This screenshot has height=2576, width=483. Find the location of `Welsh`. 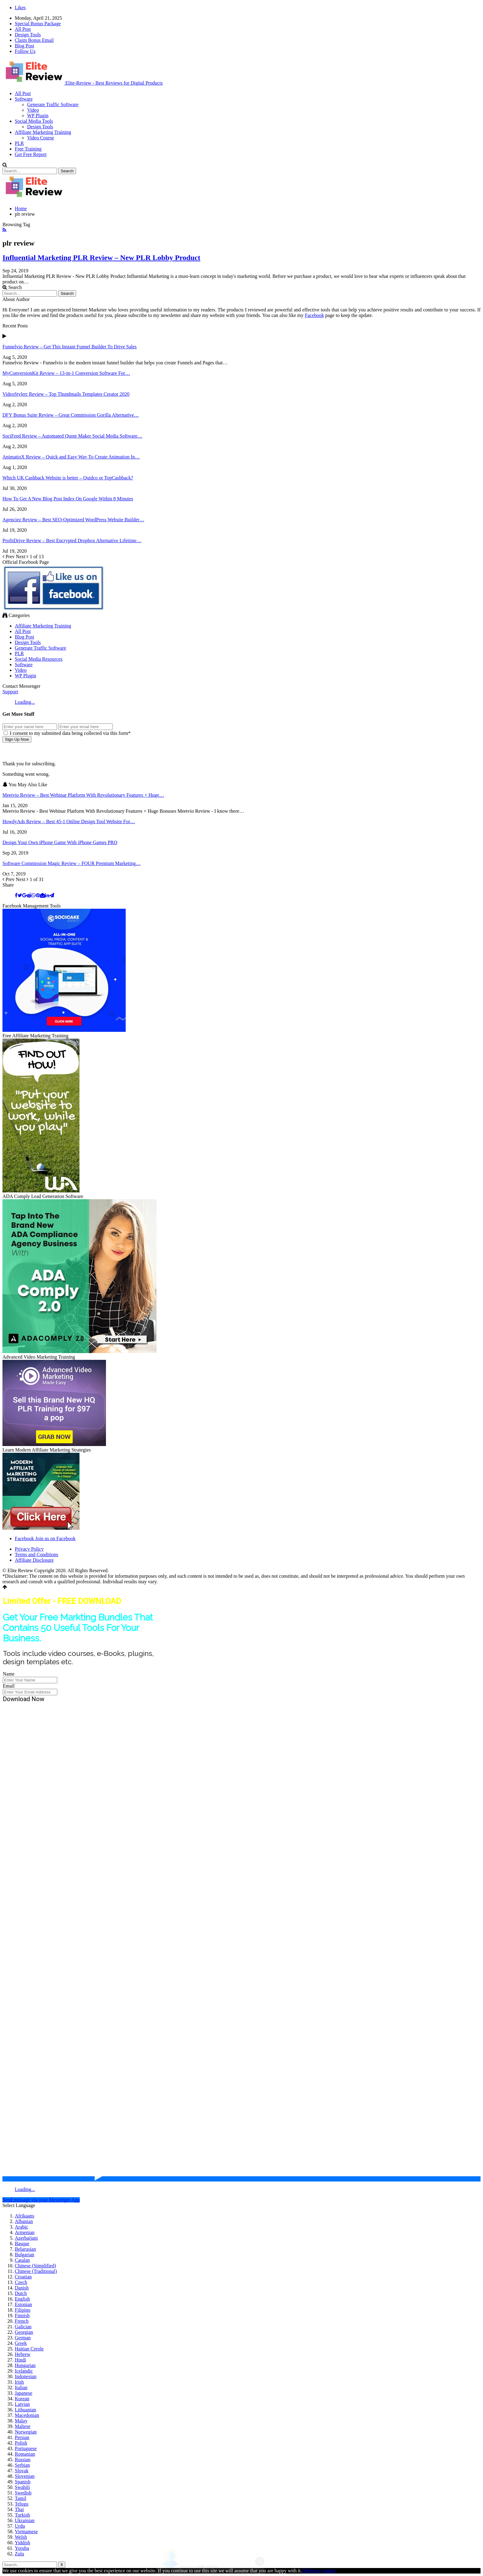

Welsh is located at coordinates (21, 2537).